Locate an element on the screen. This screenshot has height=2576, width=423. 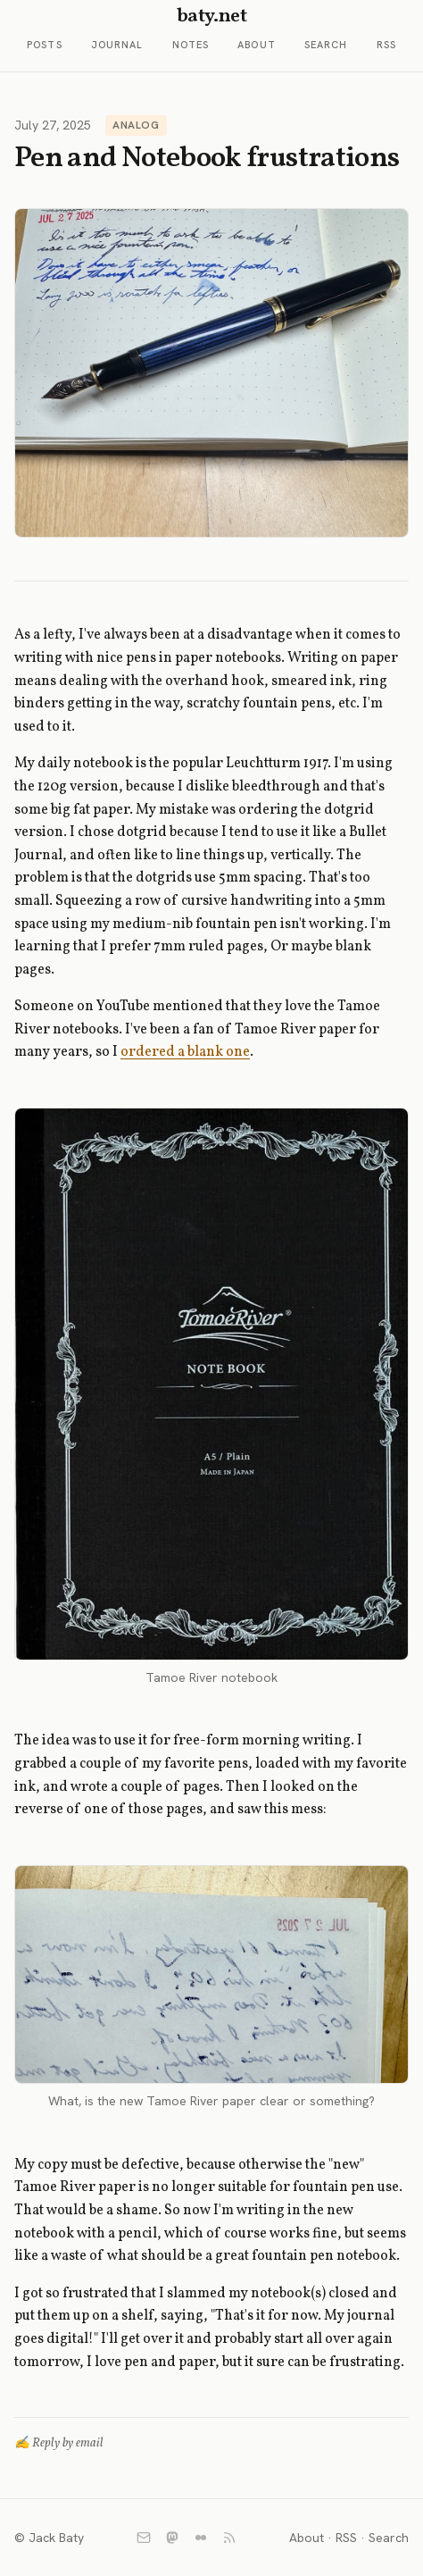
About is located at coordinates (256, 44).